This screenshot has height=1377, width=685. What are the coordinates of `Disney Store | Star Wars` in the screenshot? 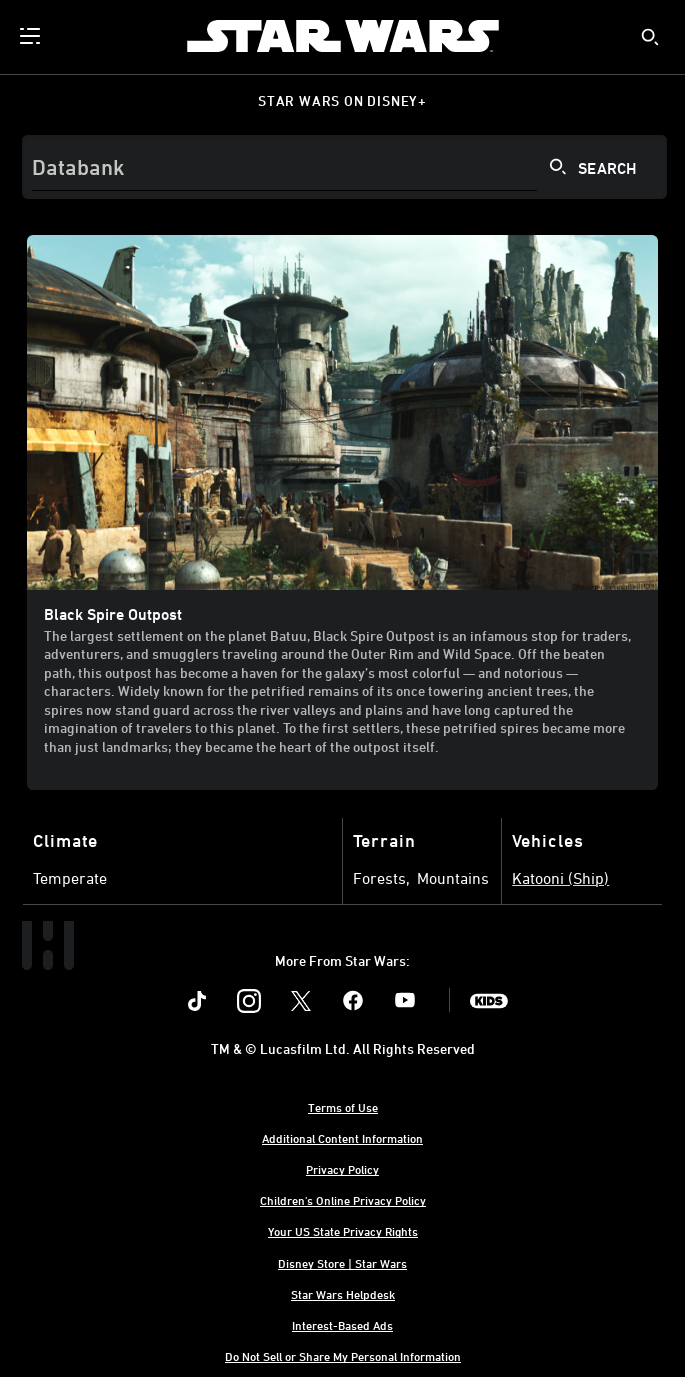 It's located at (342, 1263).